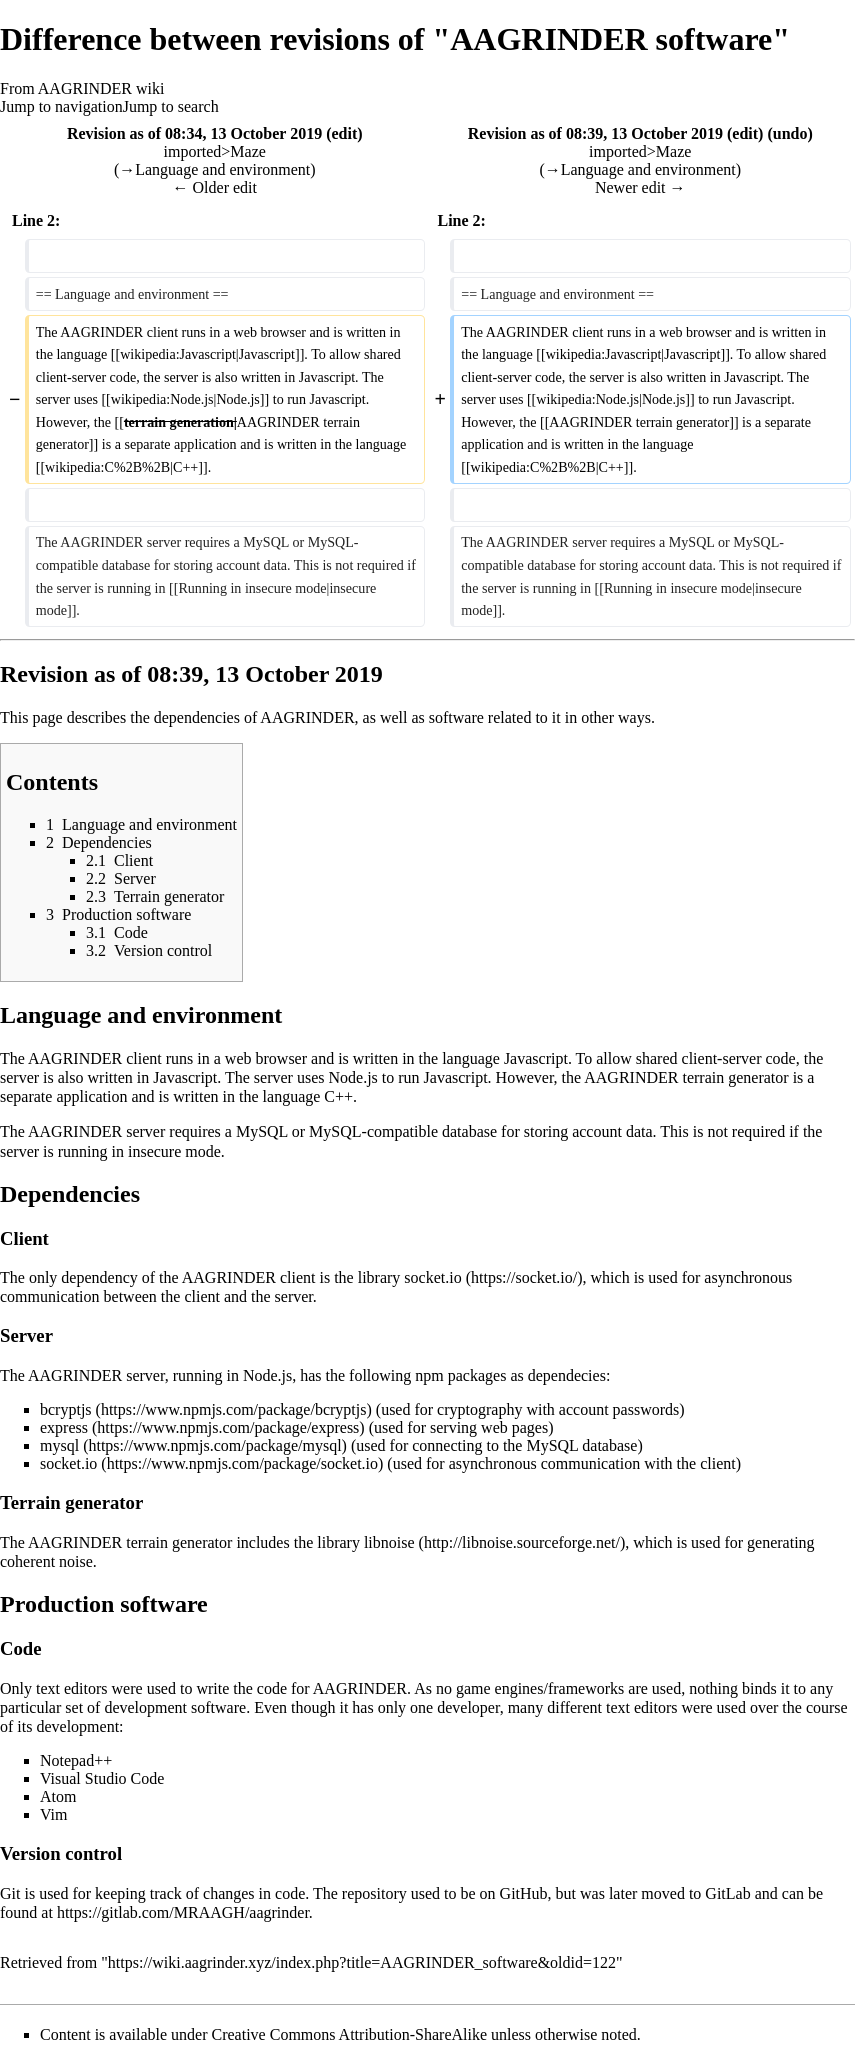 This screenshot has height=2060, width=855. What do you see at coordinates (632, 1893) in the screenshot?
I see `was later moved` at bounding box center [632, 1893].